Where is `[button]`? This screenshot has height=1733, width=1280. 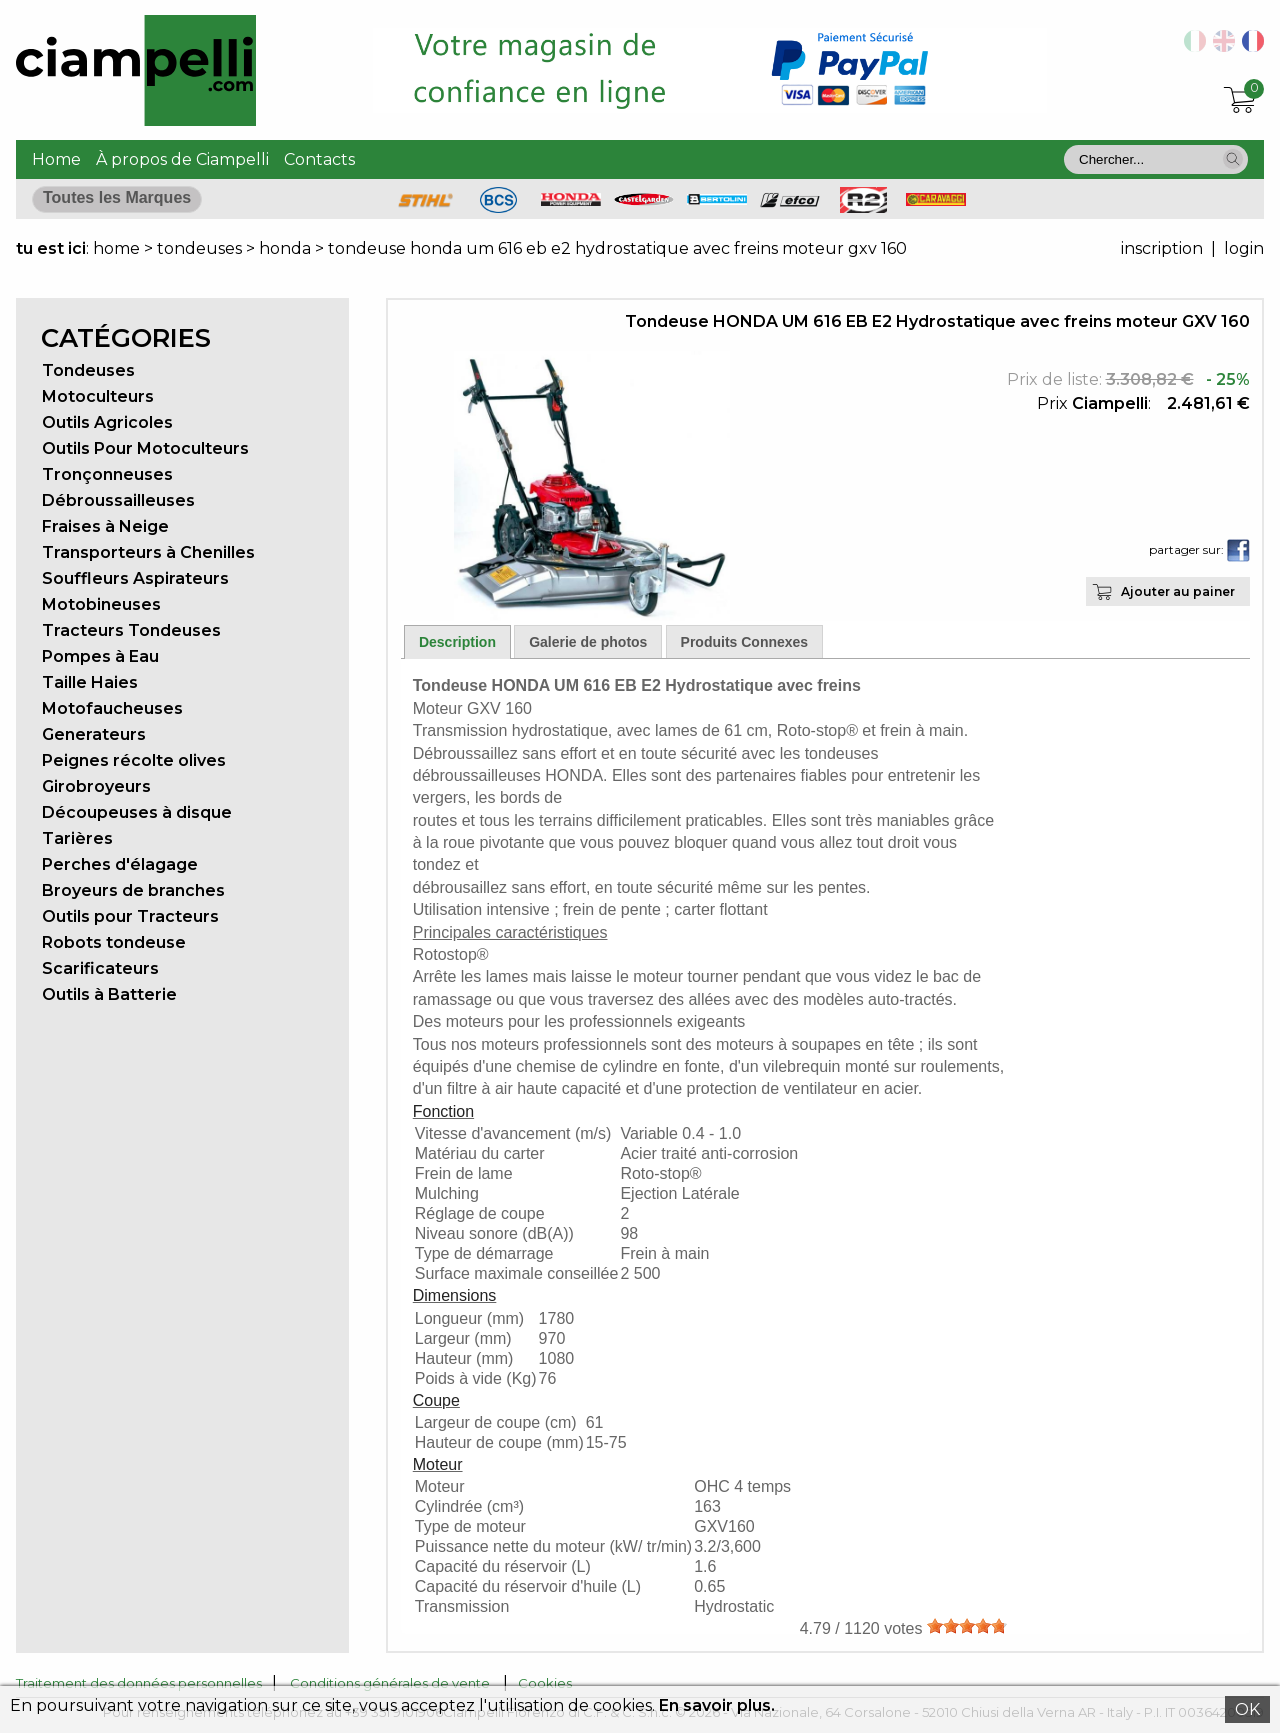 [button] is located at coordinates (1233, 159).